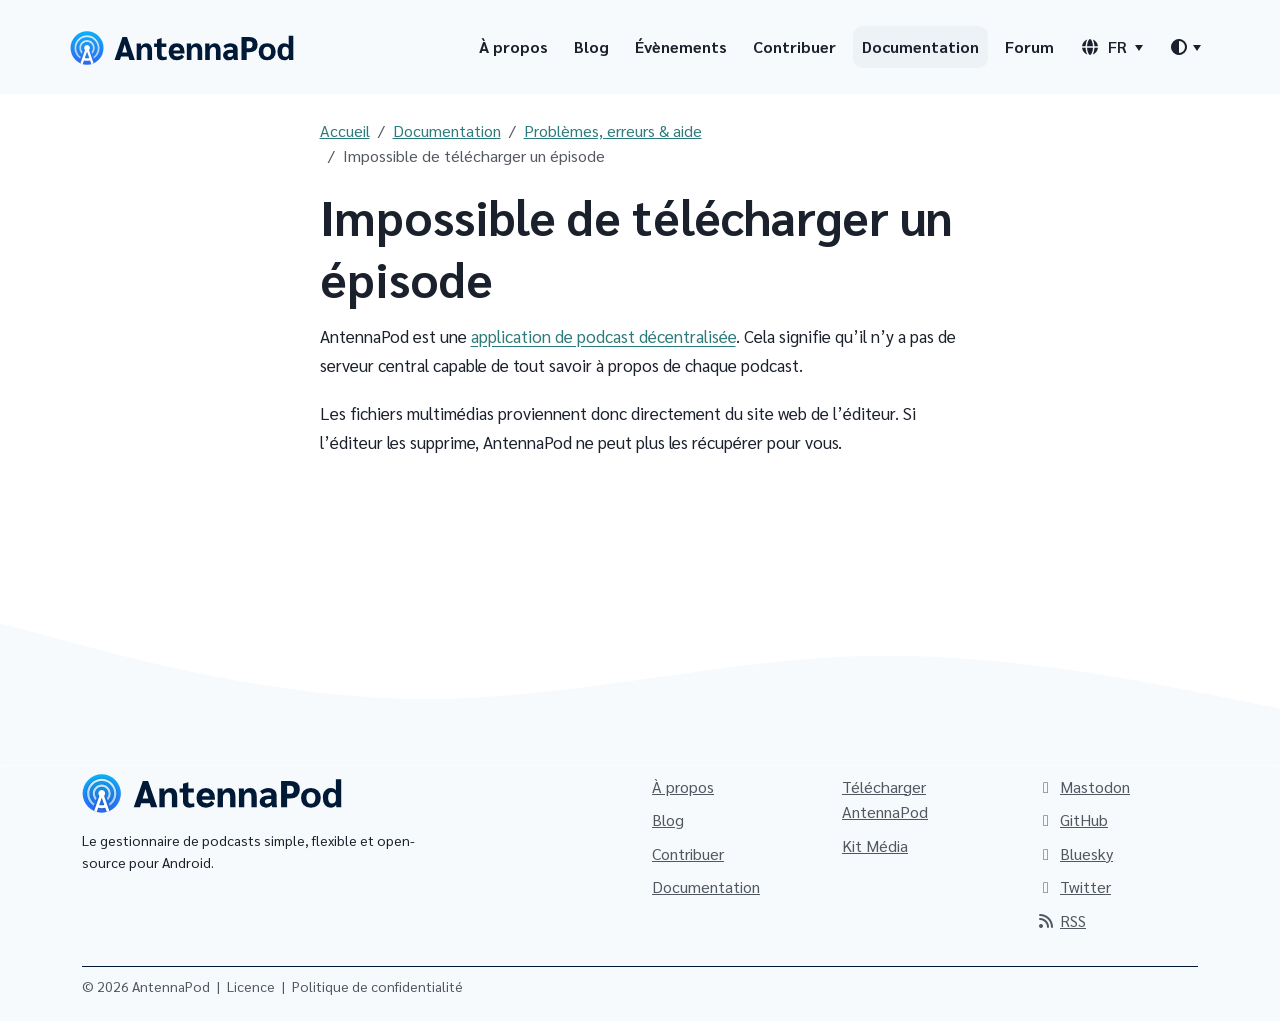  Describe the element at coordinates (1083, 786) in the screenshot. I see `Mastodon` at that location.